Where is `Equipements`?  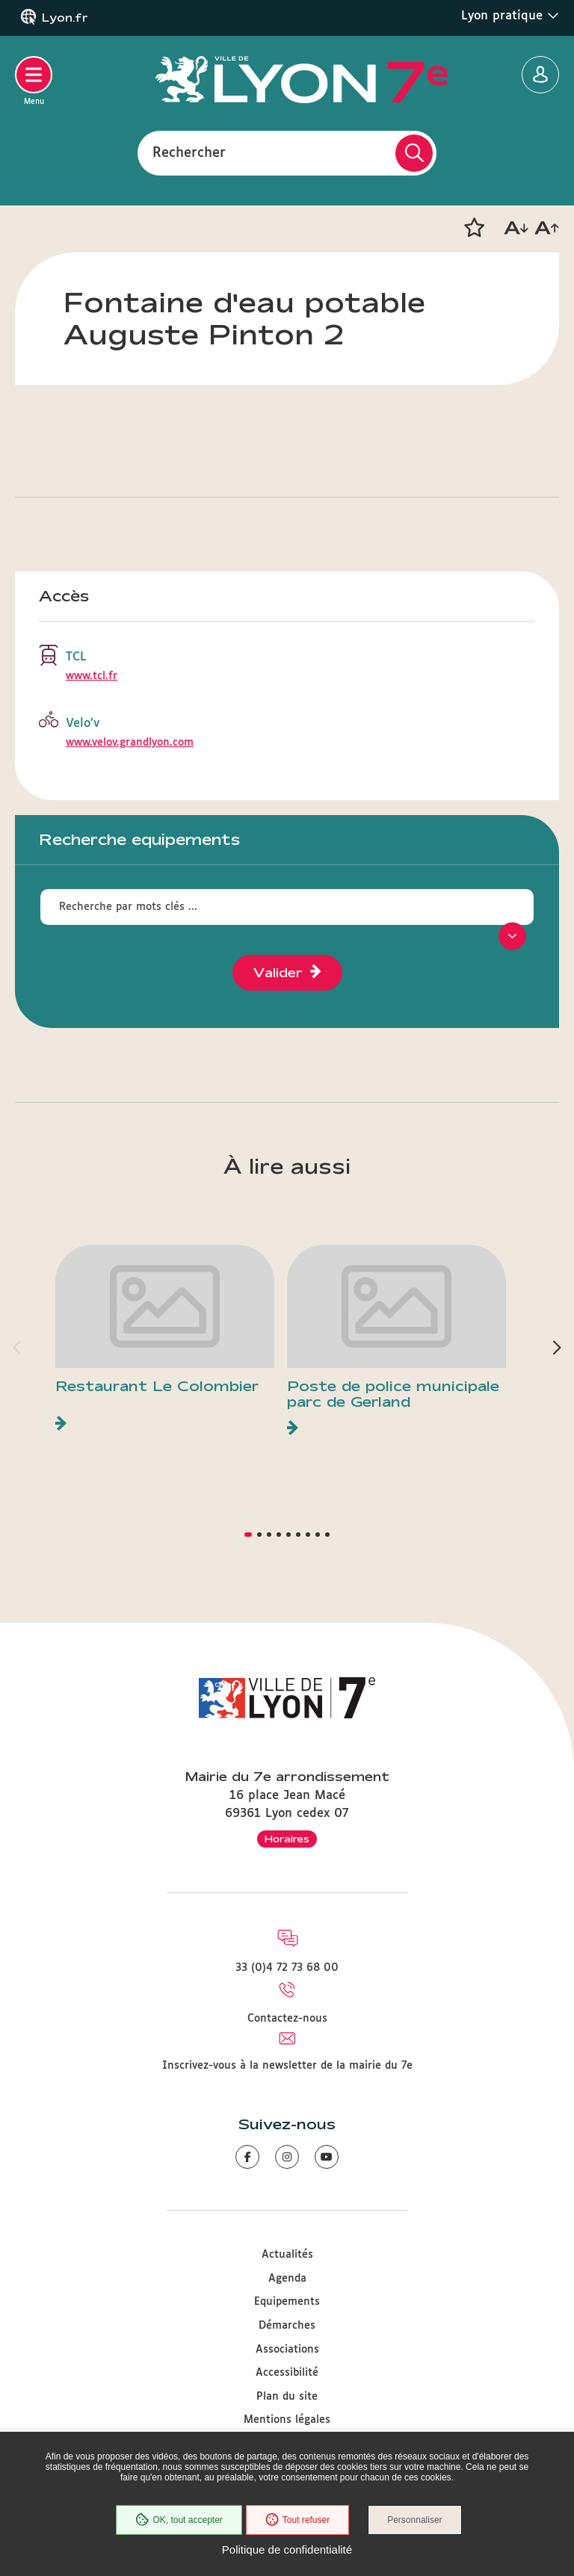
Equipements is located at coordinates (287, 2302).